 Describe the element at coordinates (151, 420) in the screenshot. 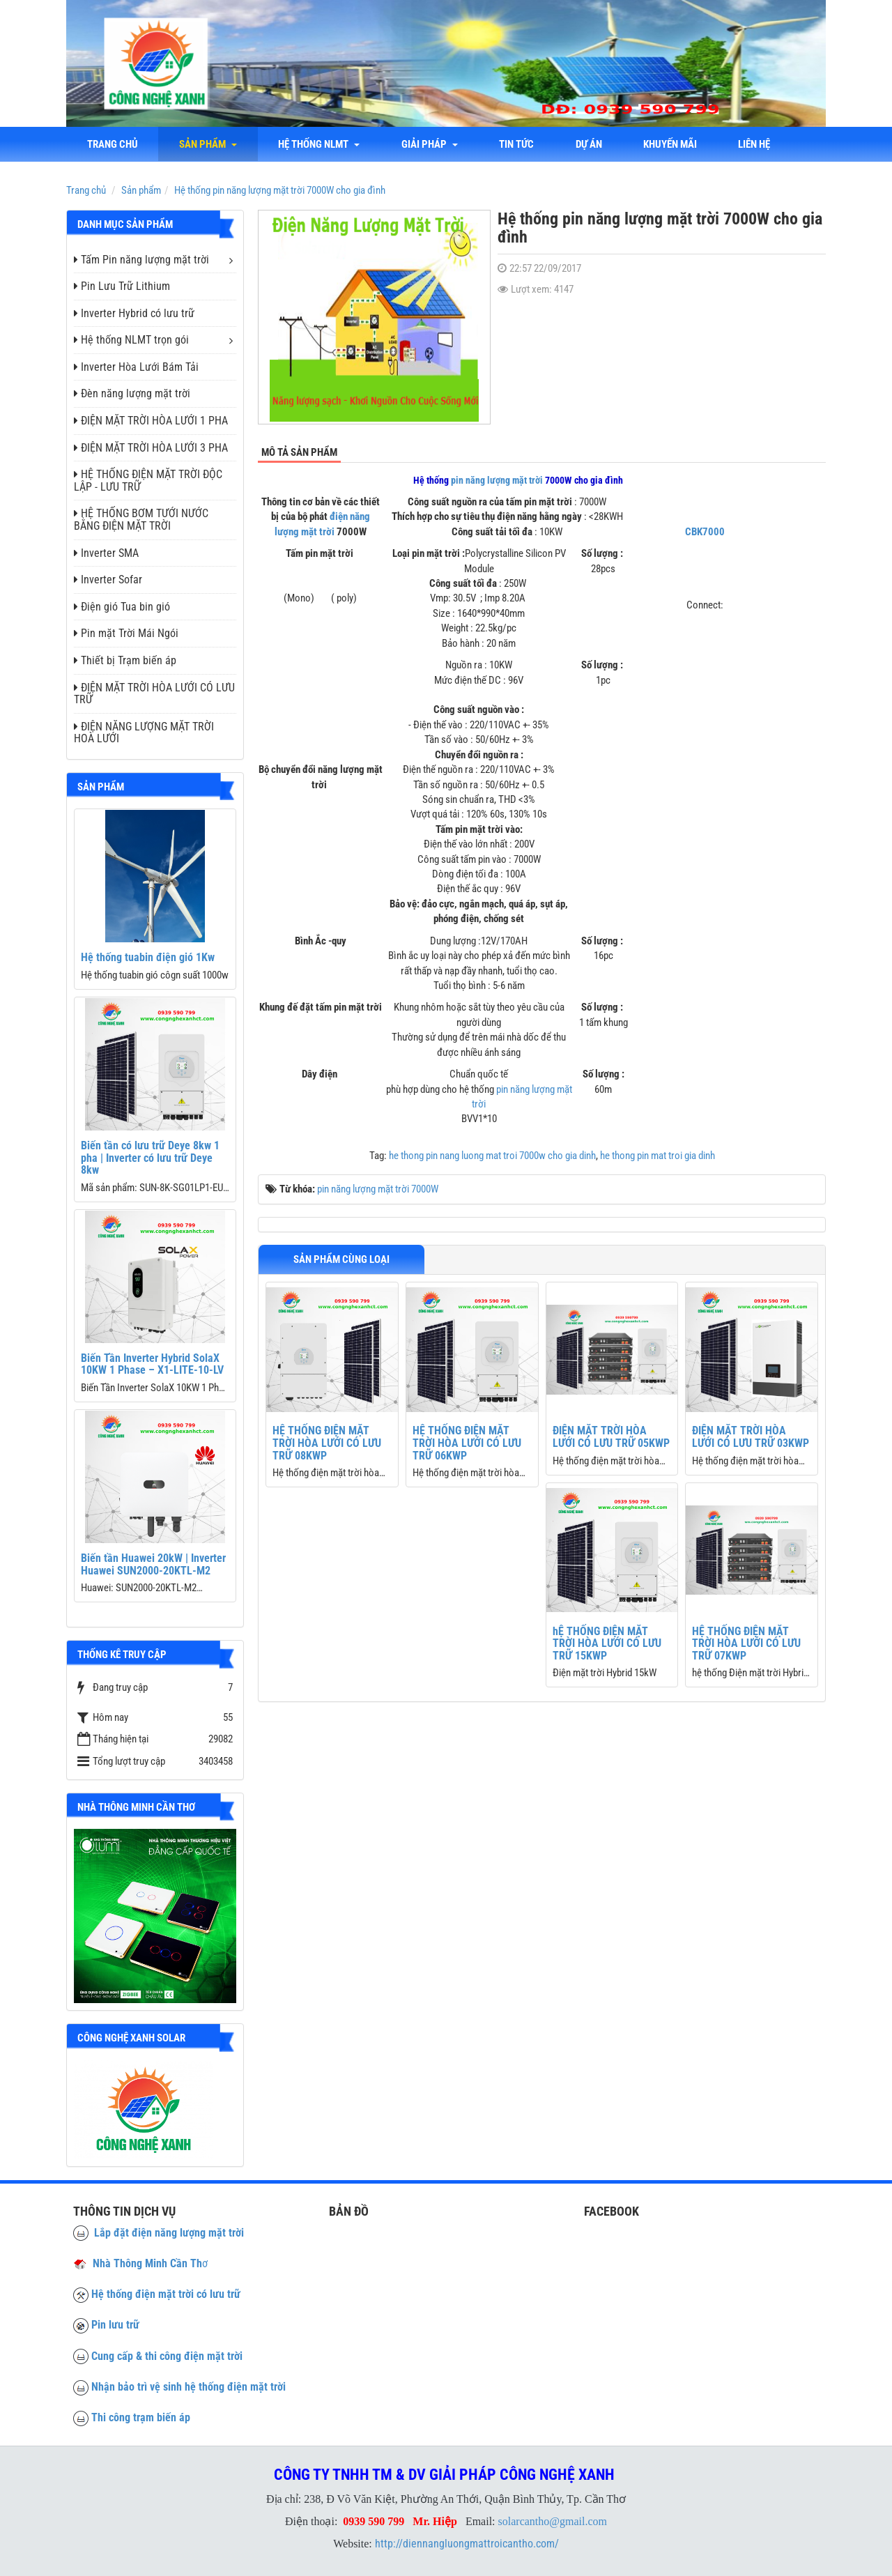

I see `ĐIỆN MẶT TRỜI HÒA LƯỚI 1 PHA` at that location.